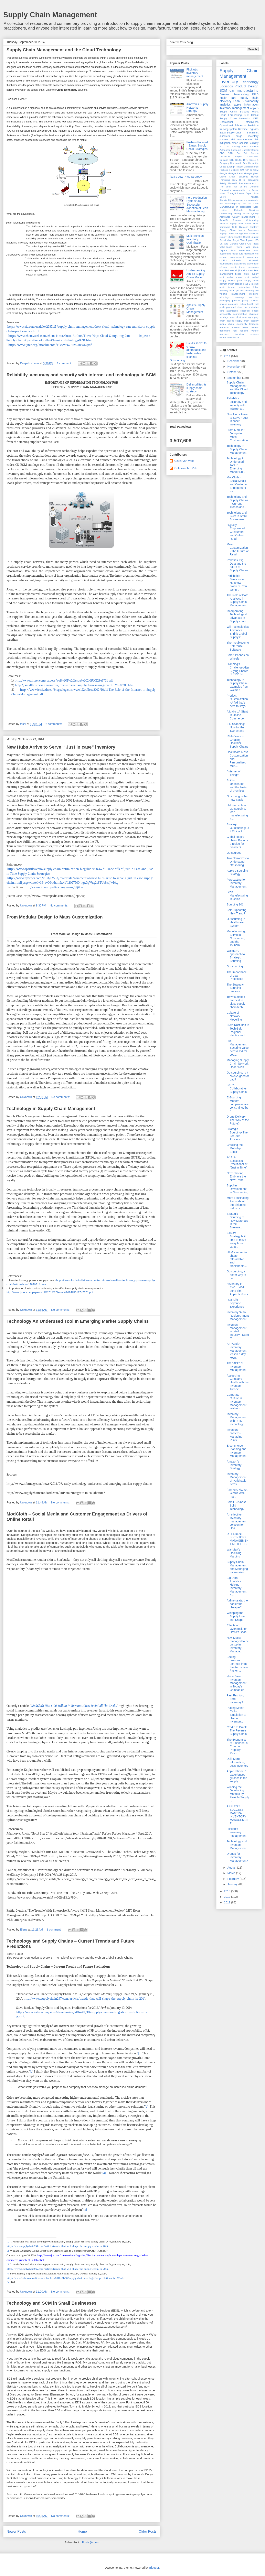 The width and height of the screenshot is (265, 2576). I want to click on Posts (Atom), so click(90, 2542).